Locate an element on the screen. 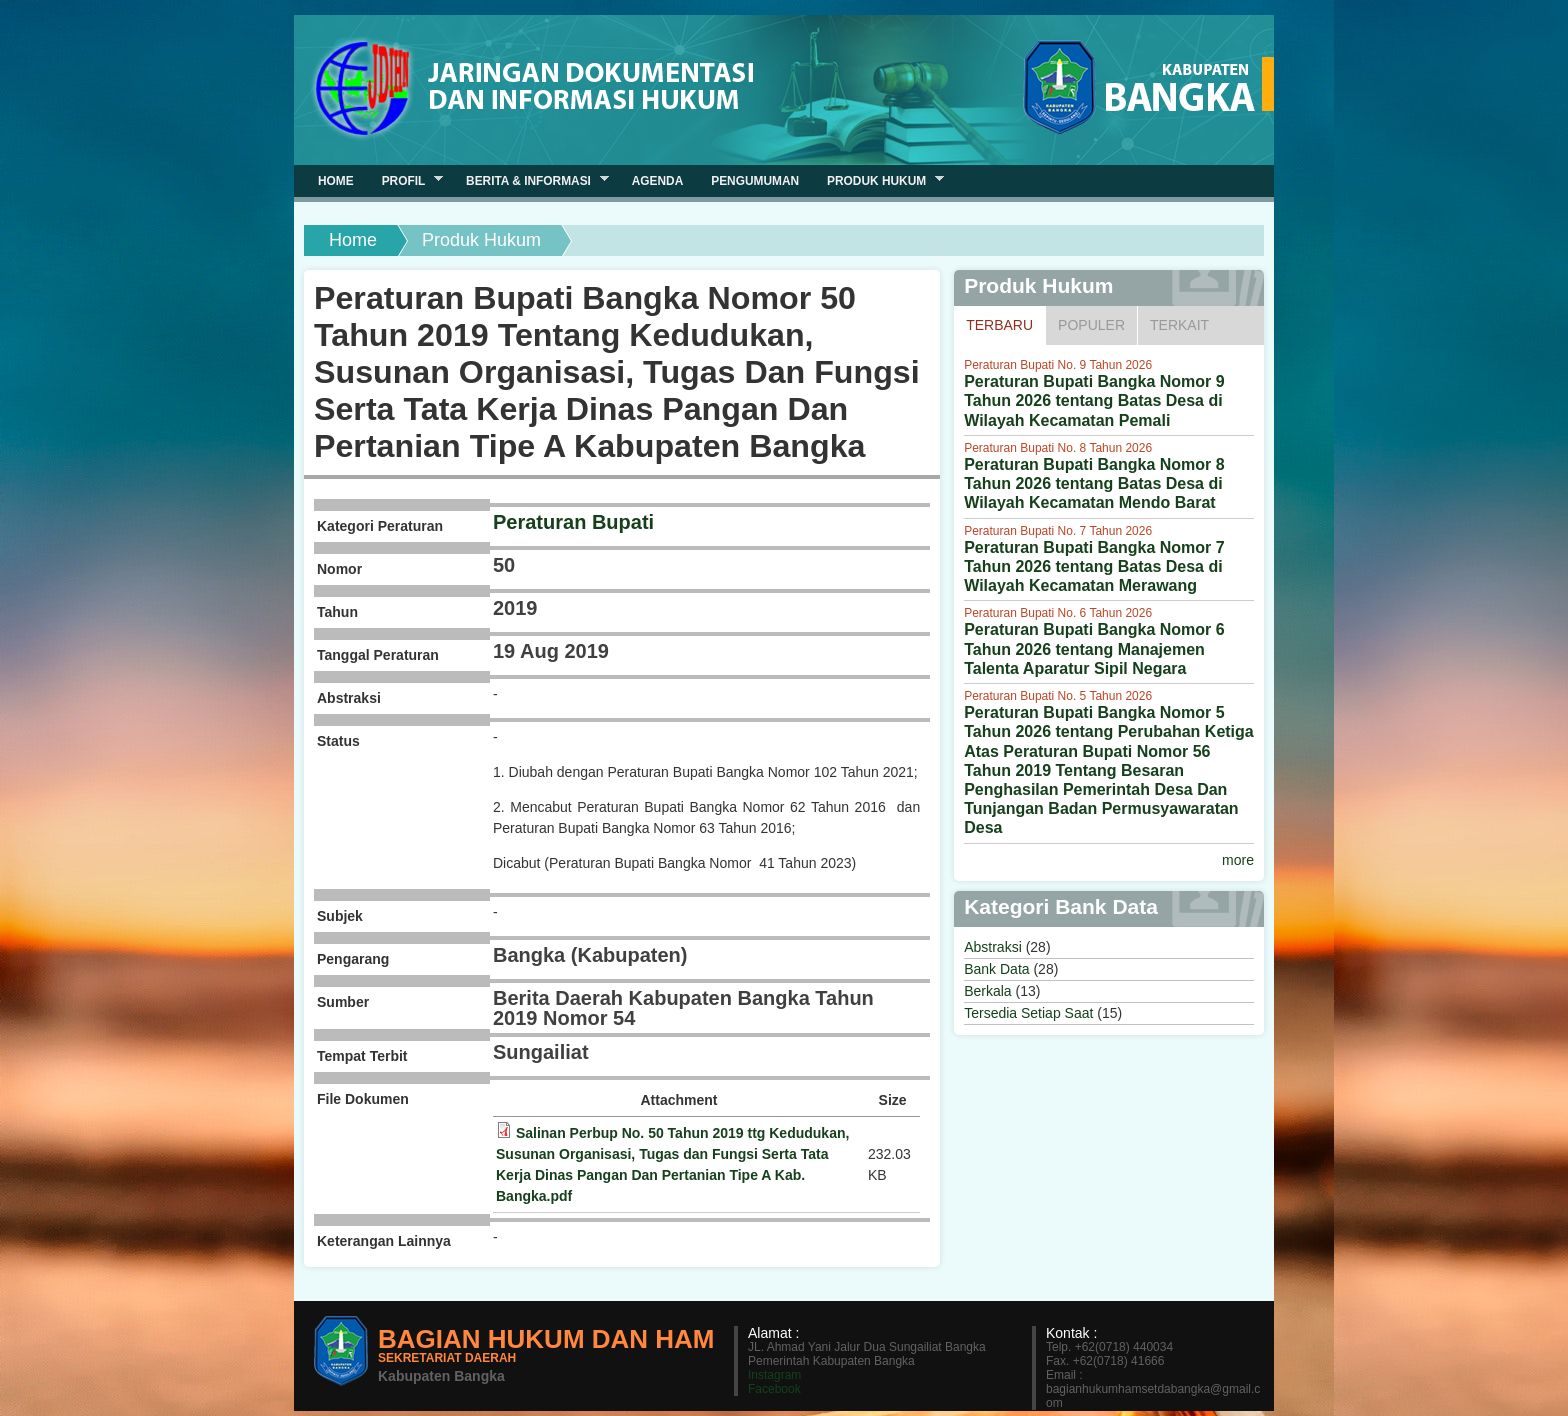  Abstraksi is located at coordinates (993, 947).